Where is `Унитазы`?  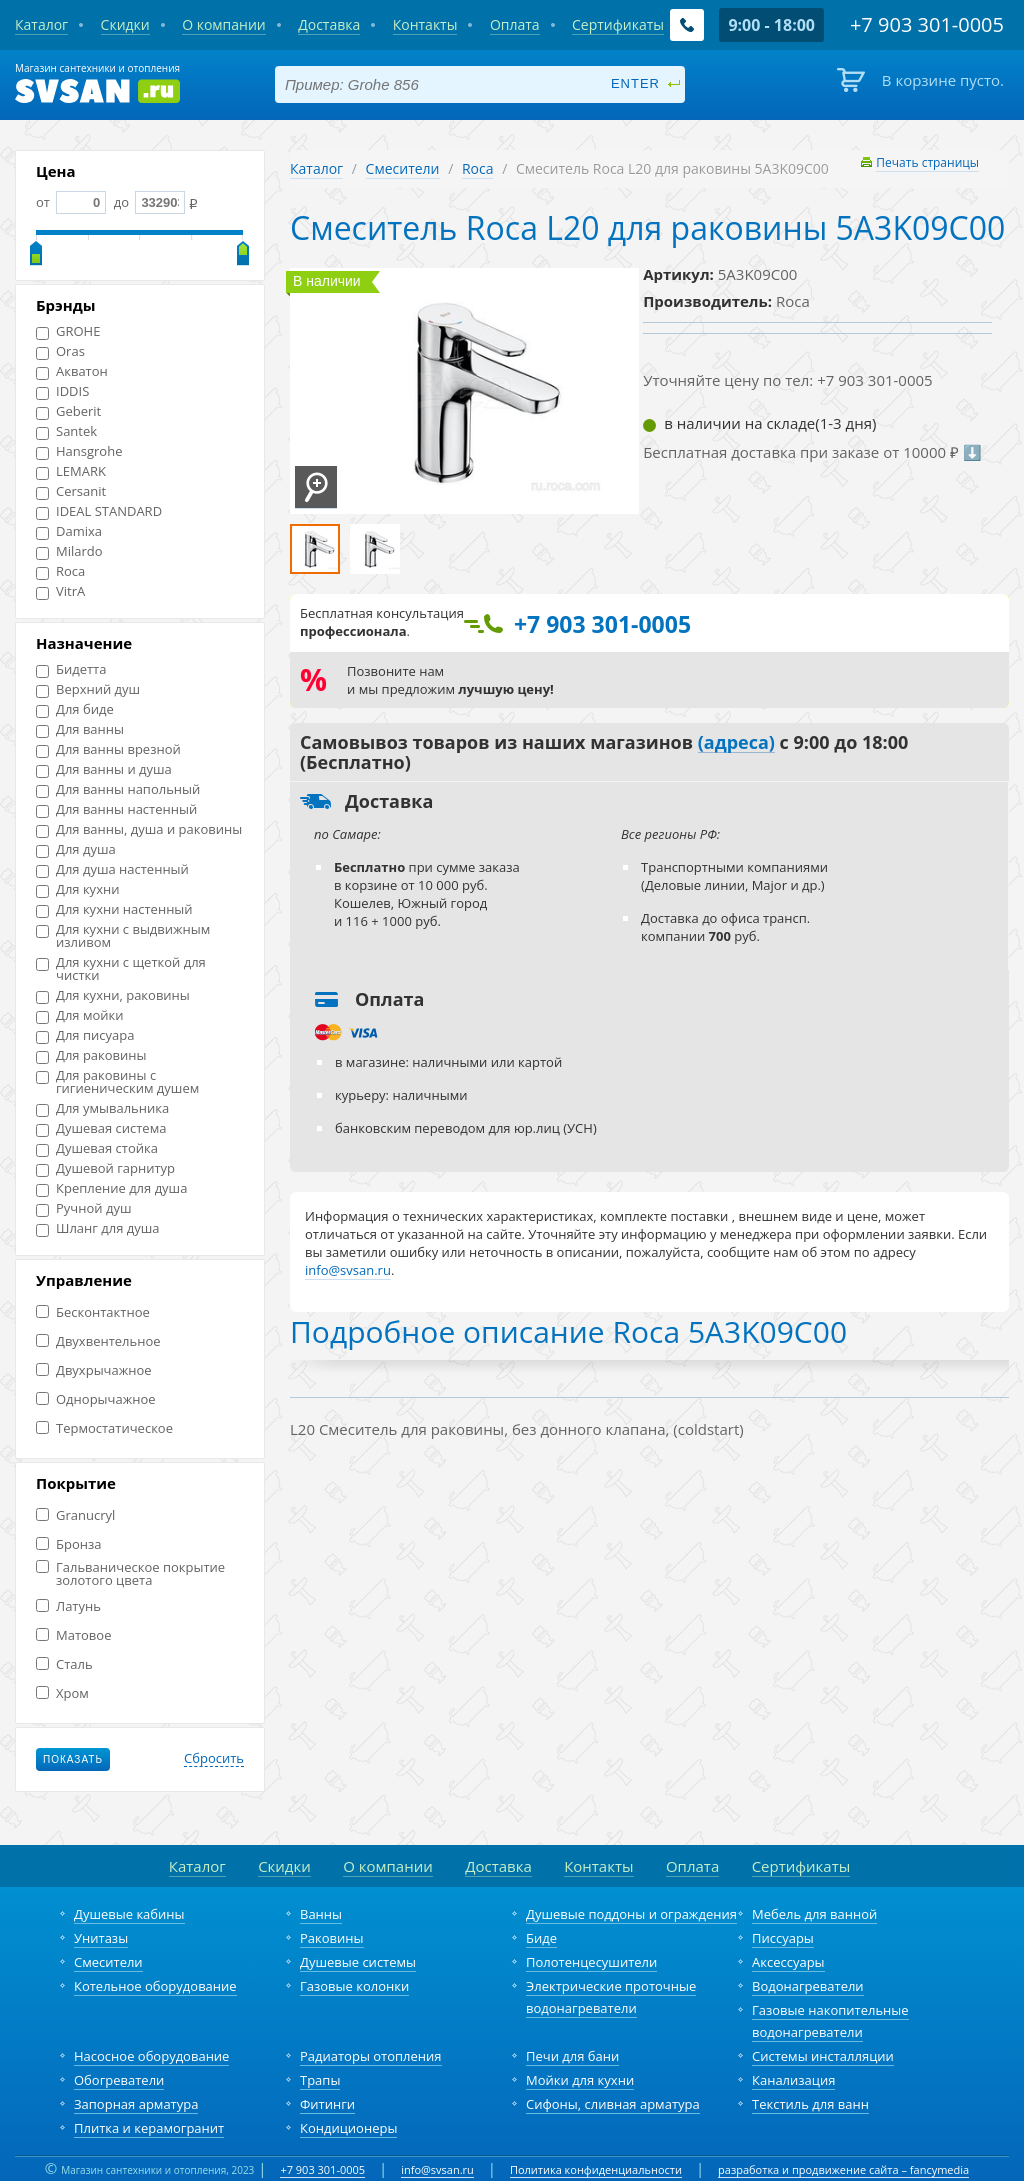
Унитазы is located at coordinates (101, 1938).